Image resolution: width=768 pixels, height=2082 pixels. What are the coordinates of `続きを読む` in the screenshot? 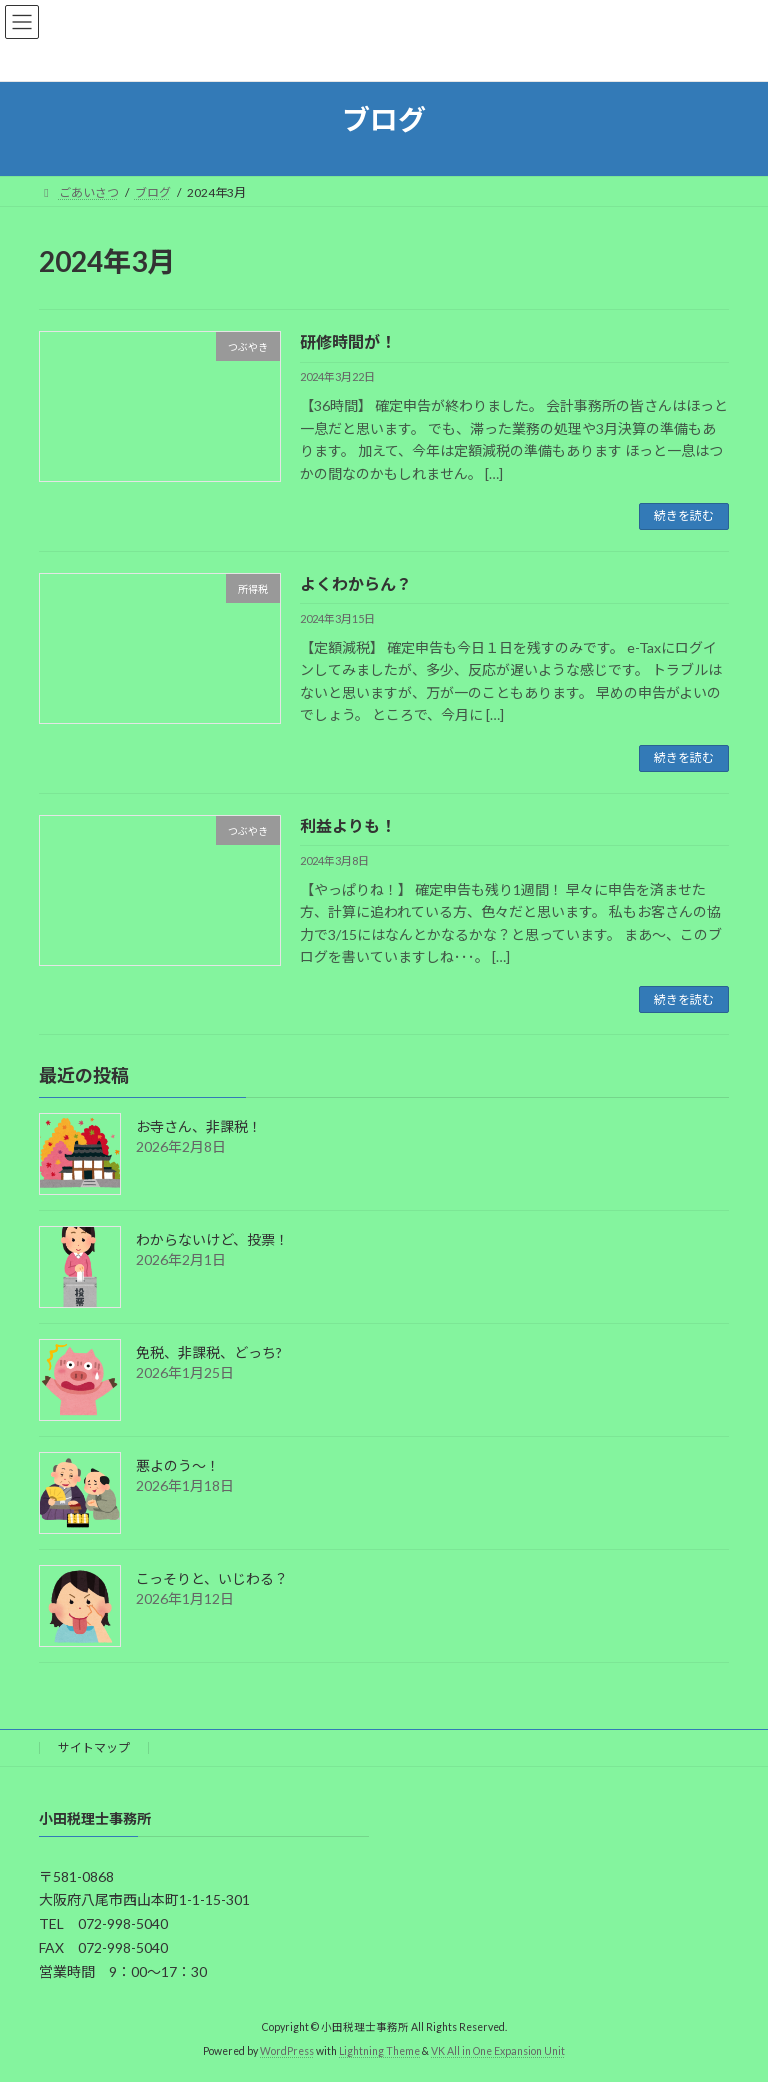 It's located at (684, 515).